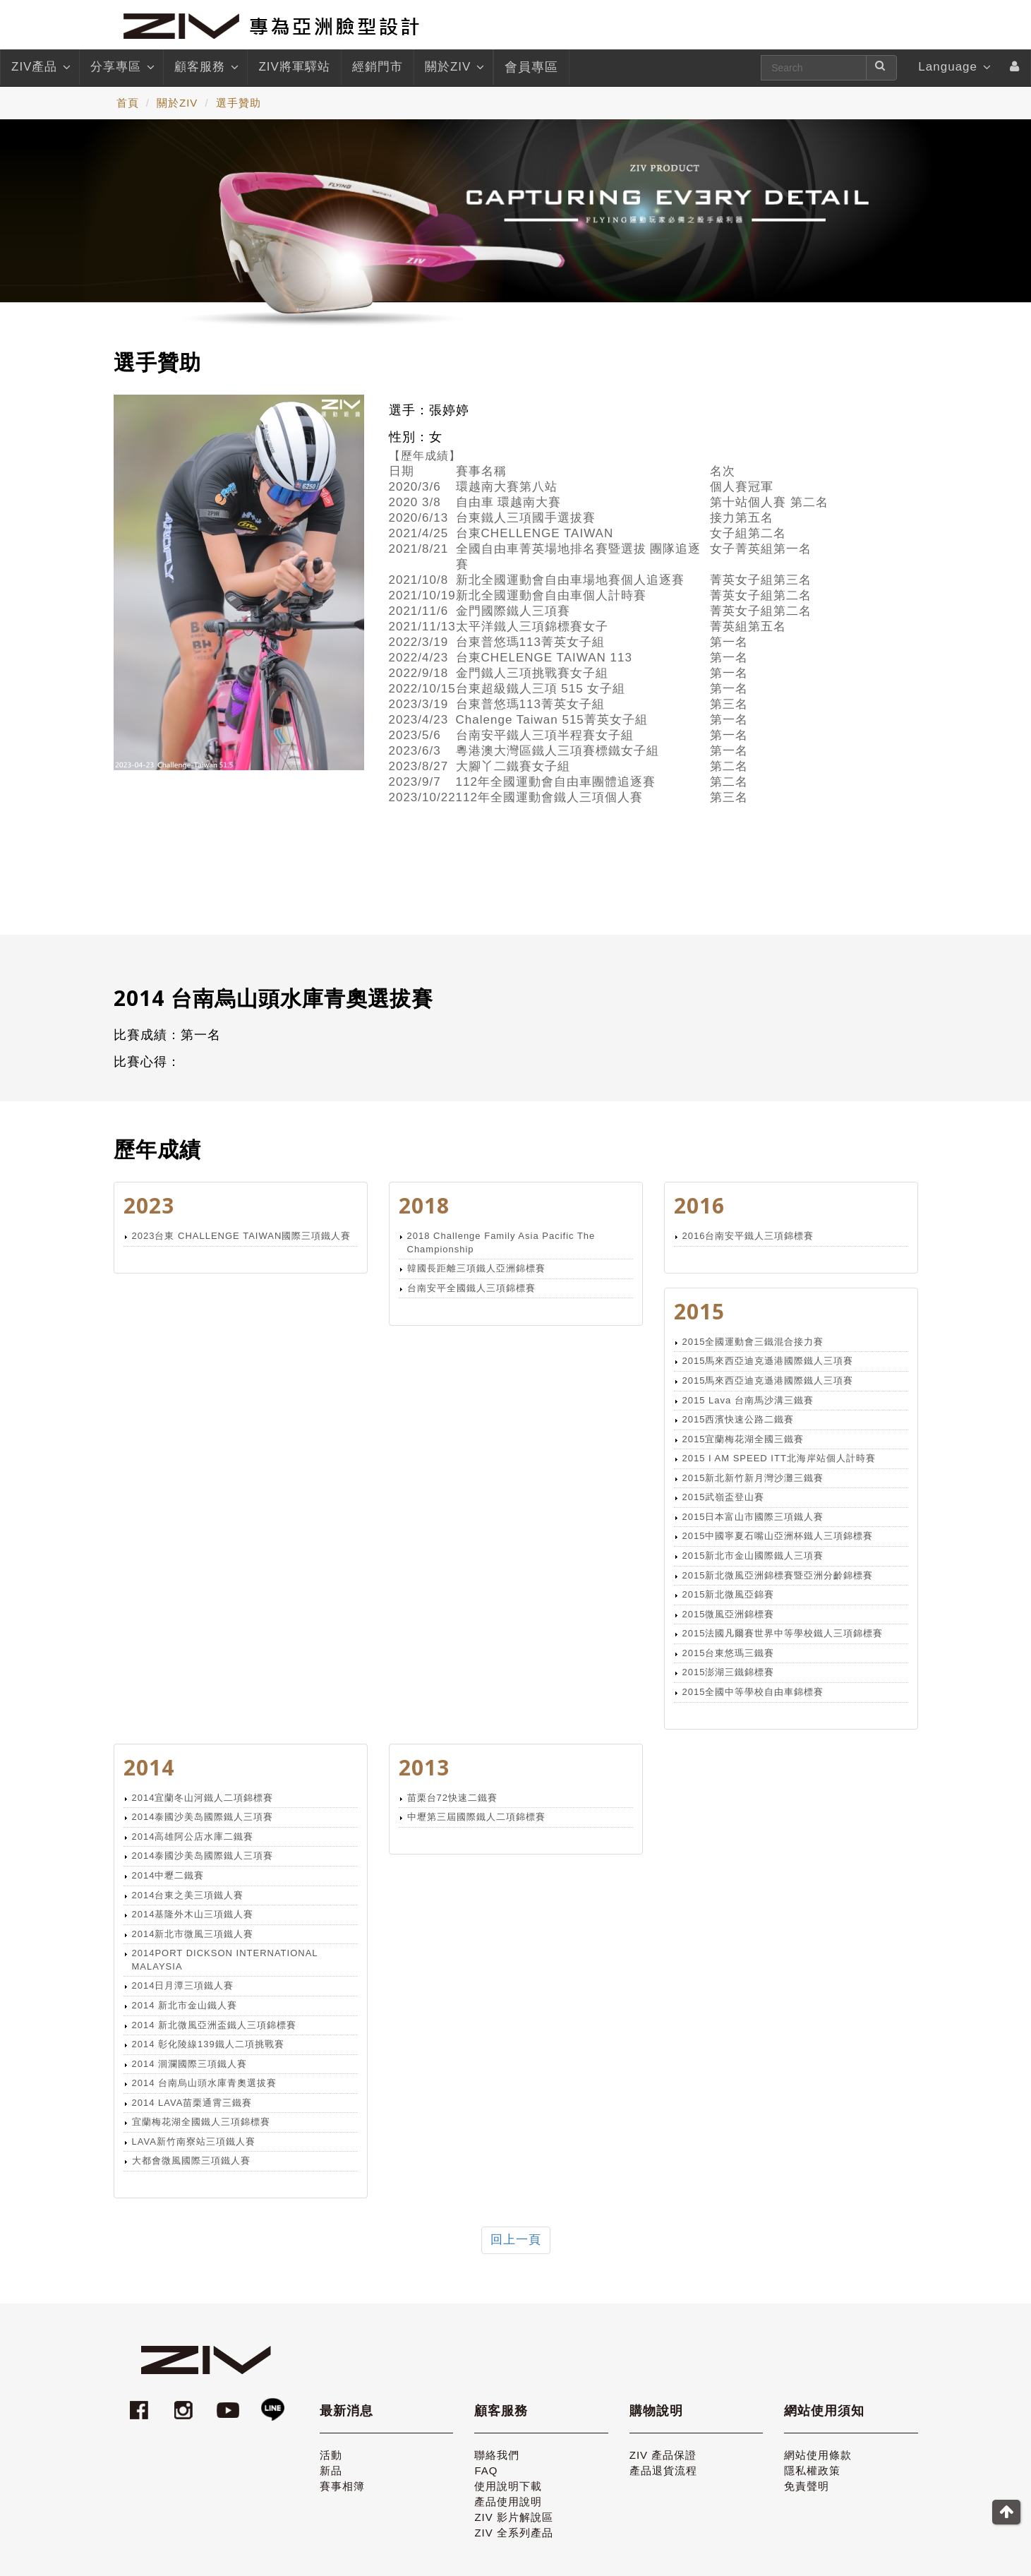 The height and width of the screenshot is (2576, 1031). Describe the element at coordinates (508, 2486) in the screenshot. I see `使用說明下載` at that location.